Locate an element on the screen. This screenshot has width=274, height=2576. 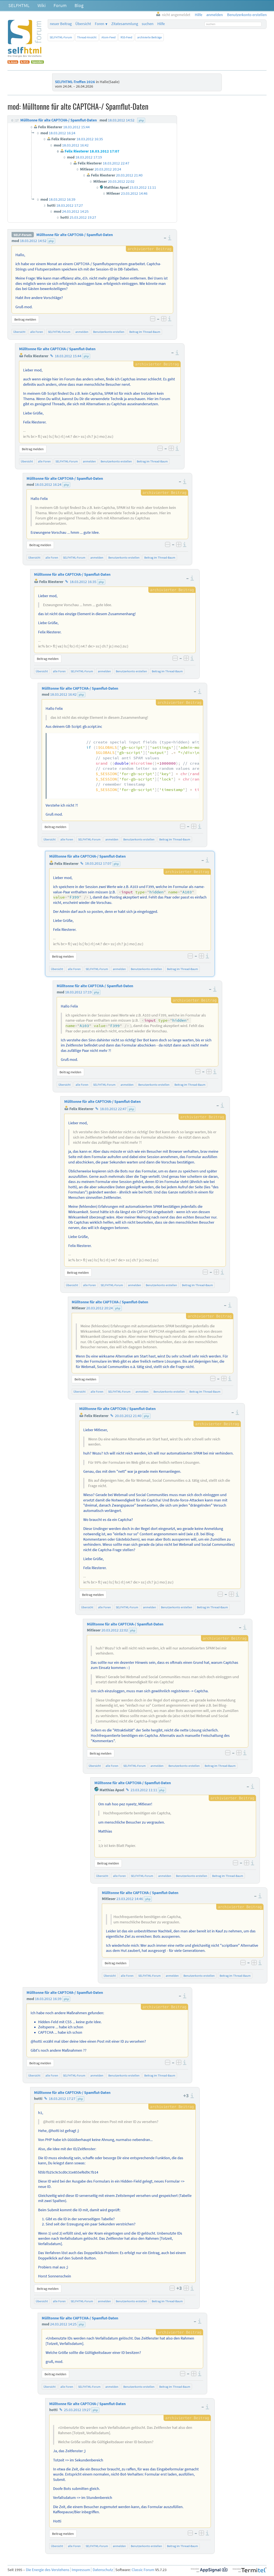
archivierte Beiträge is located at coordinates (149, 37).